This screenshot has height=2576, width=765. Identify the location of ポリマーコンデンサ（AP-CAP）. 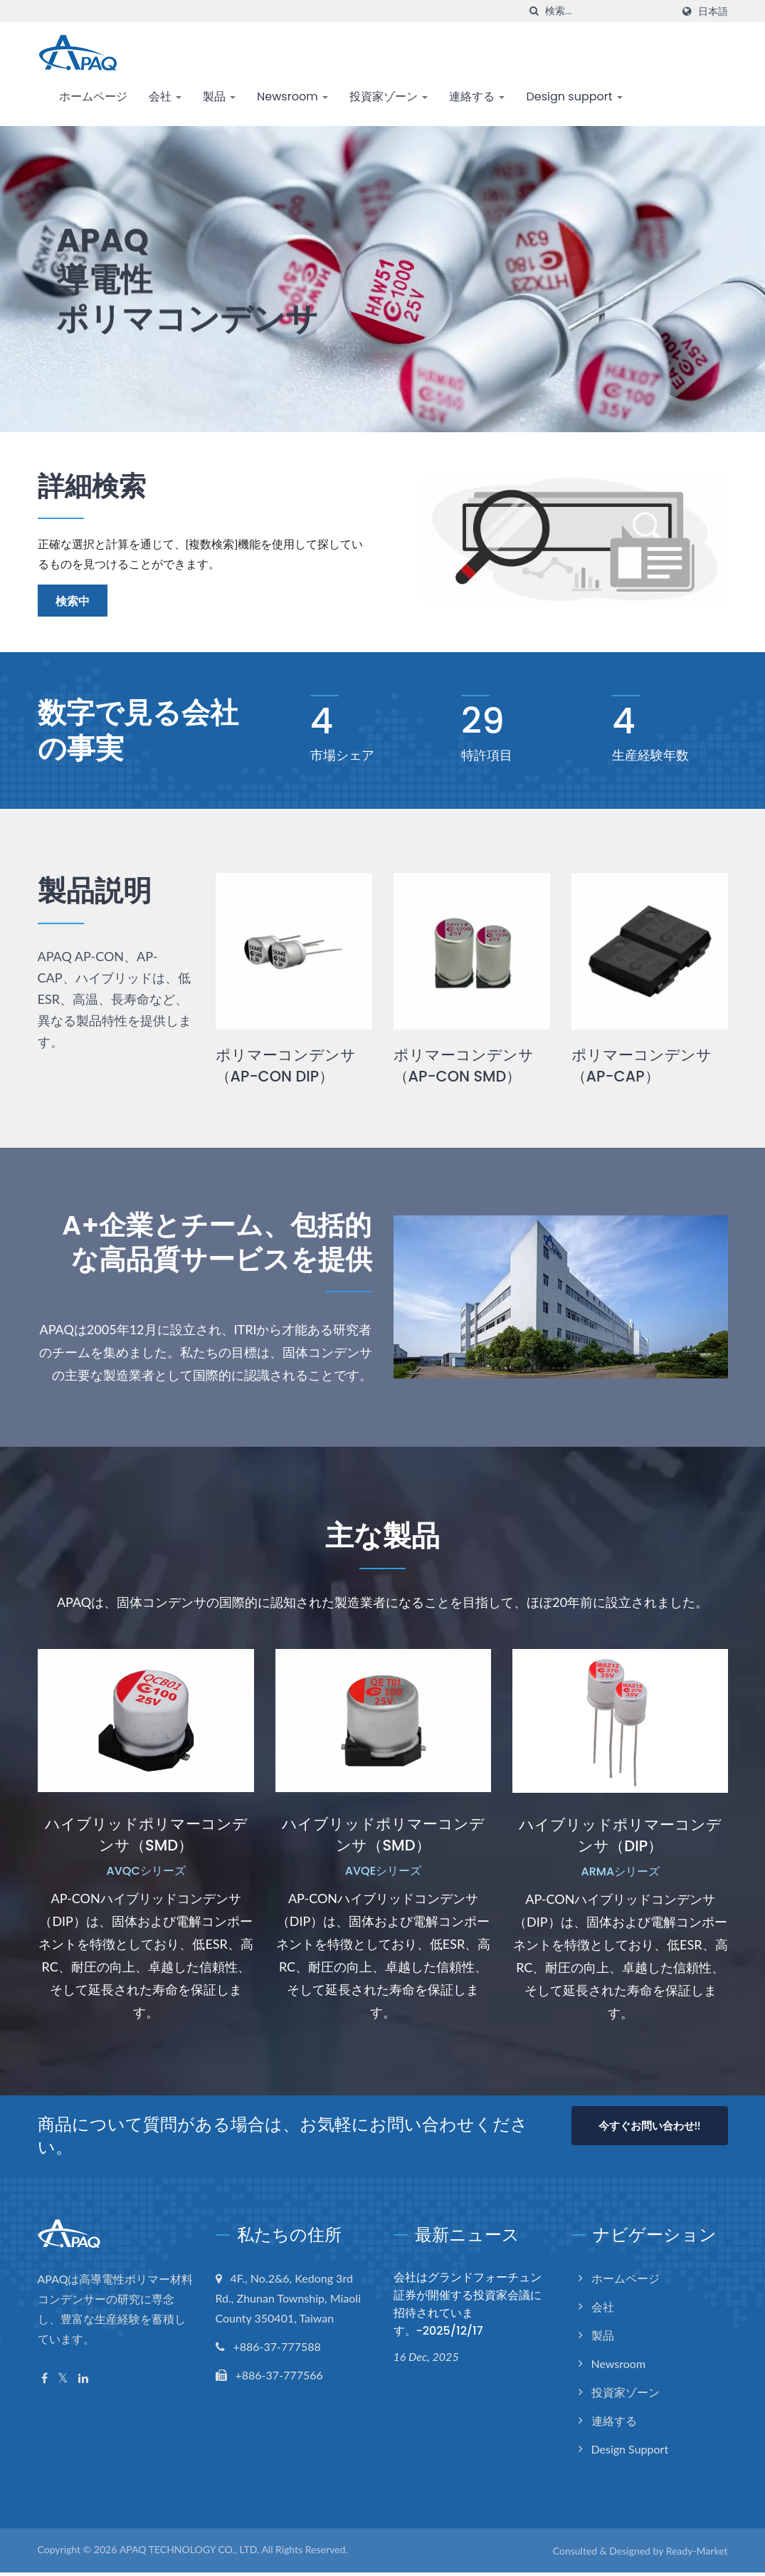
(641, 1065).